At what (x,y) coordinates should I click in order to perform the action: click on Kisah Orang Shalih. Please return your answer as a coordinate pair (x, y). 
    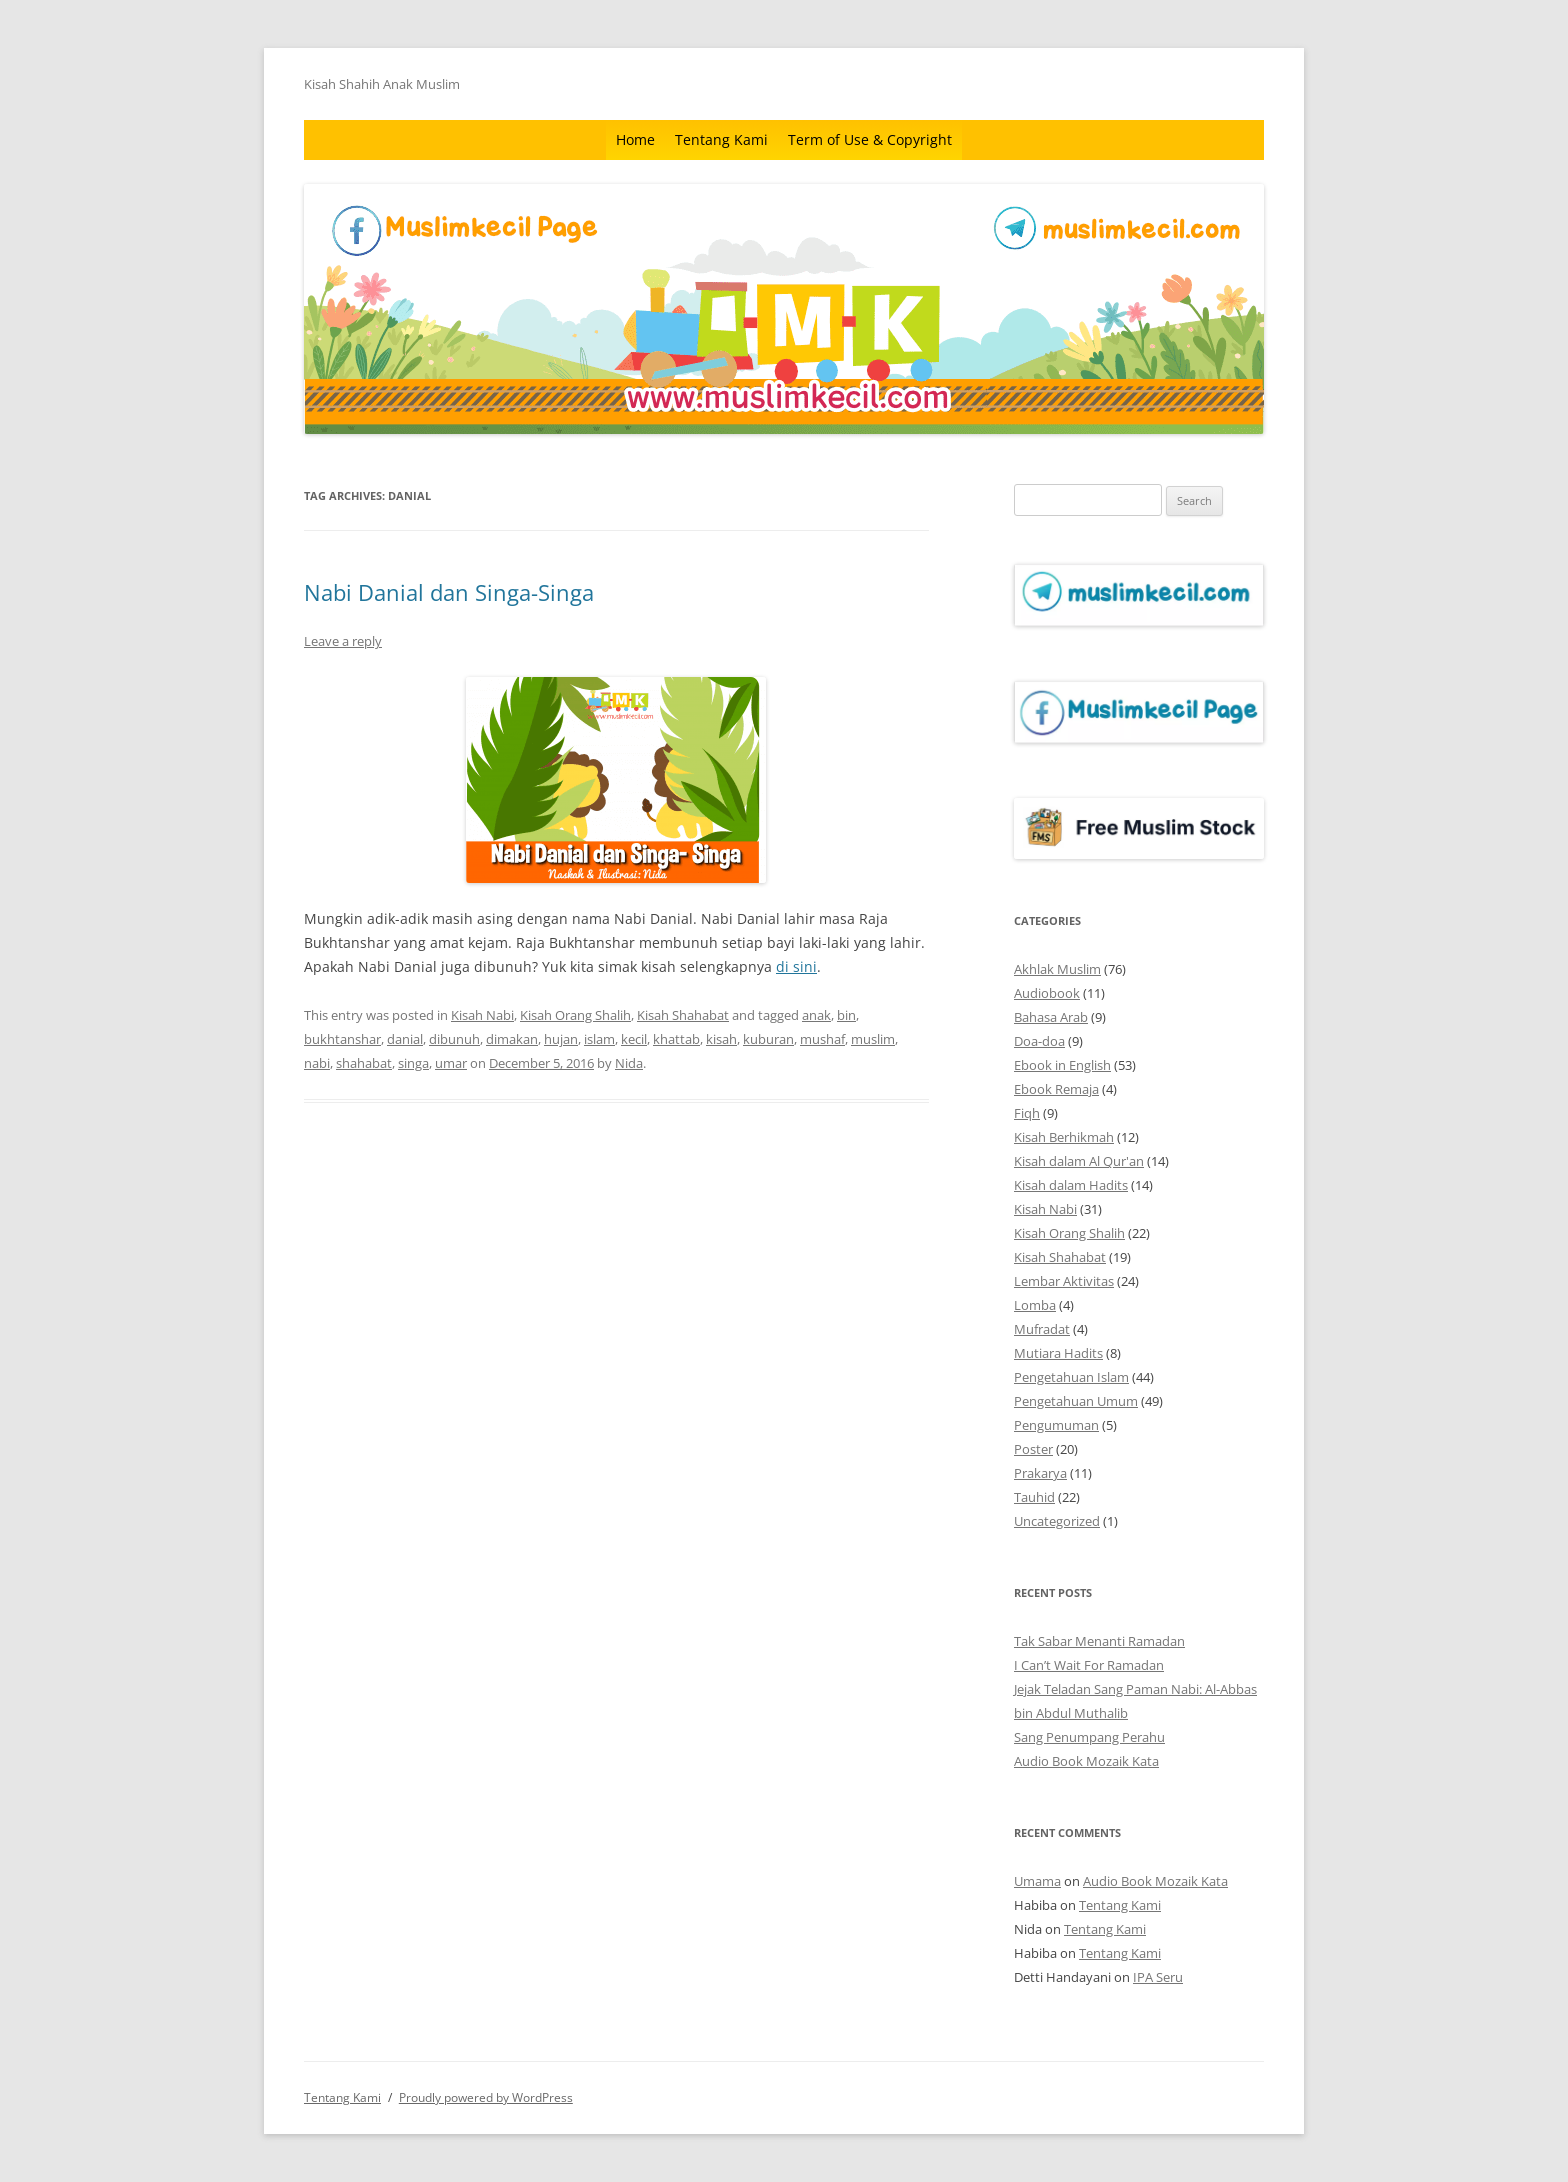
    Looking at the image, I should click on (575, 1015).